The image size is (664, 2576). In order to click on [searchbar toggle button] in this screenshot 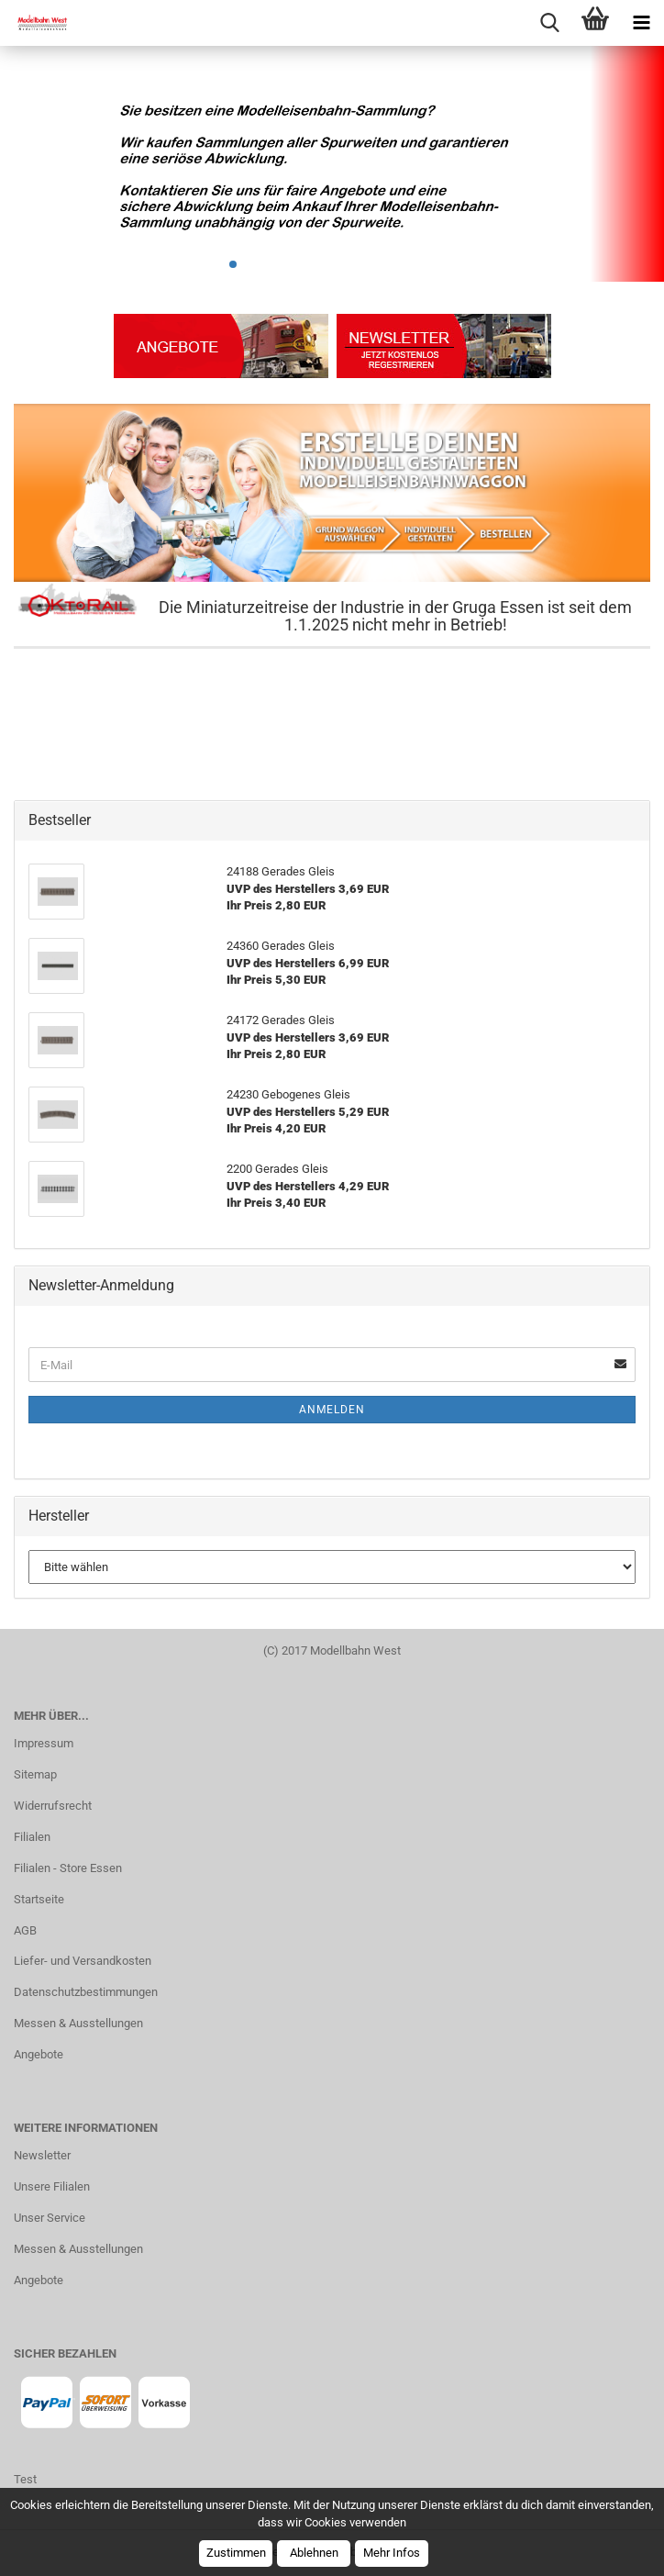, I will do `click(549, 23)`.